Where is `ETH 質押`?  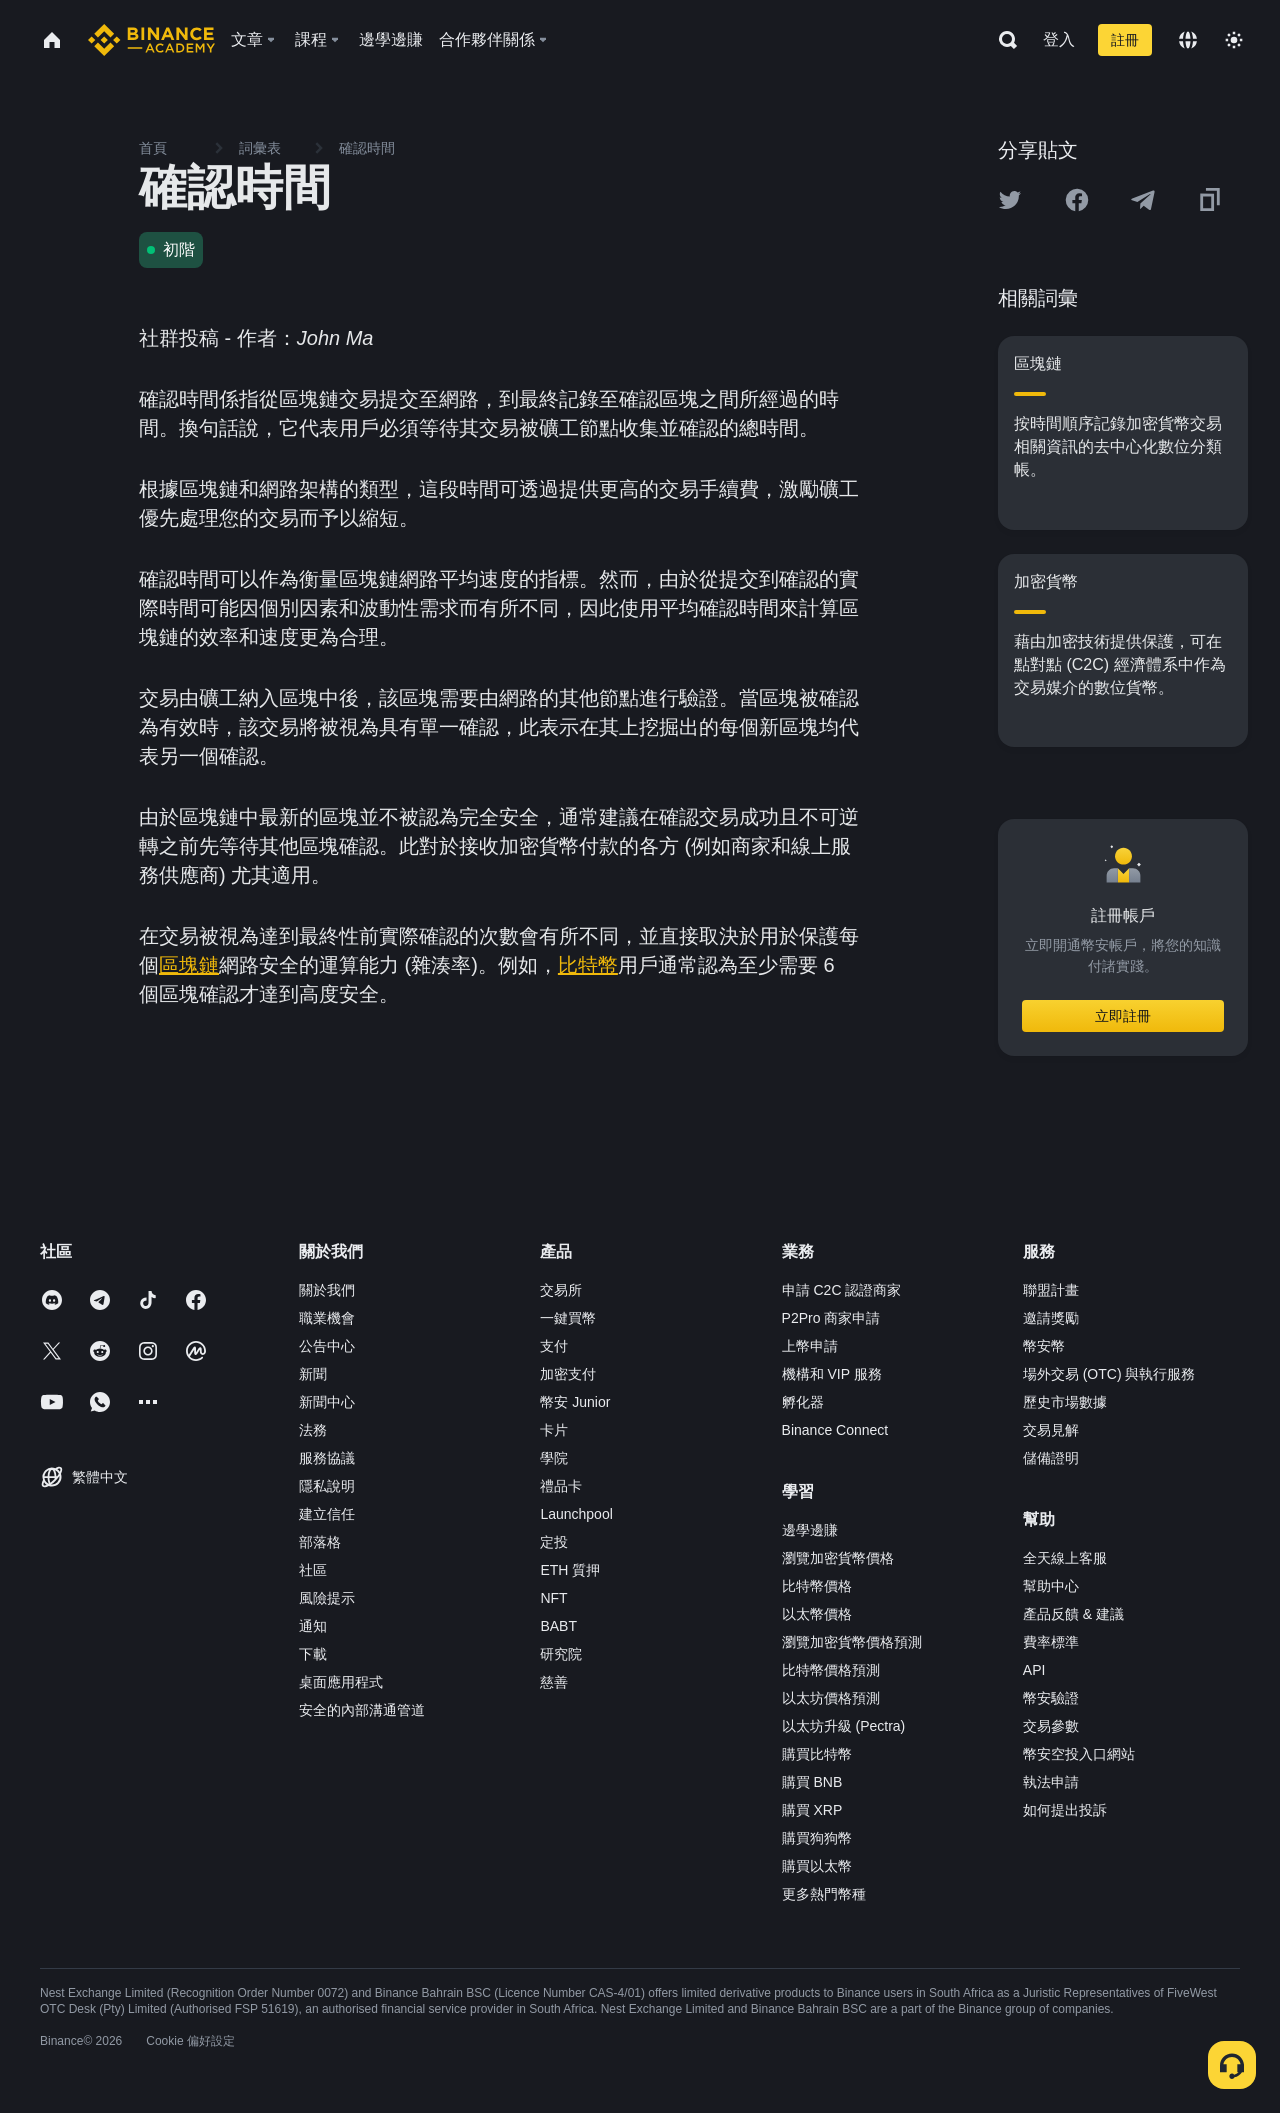 ETH 質押 is located at coordinates (570, 1570).